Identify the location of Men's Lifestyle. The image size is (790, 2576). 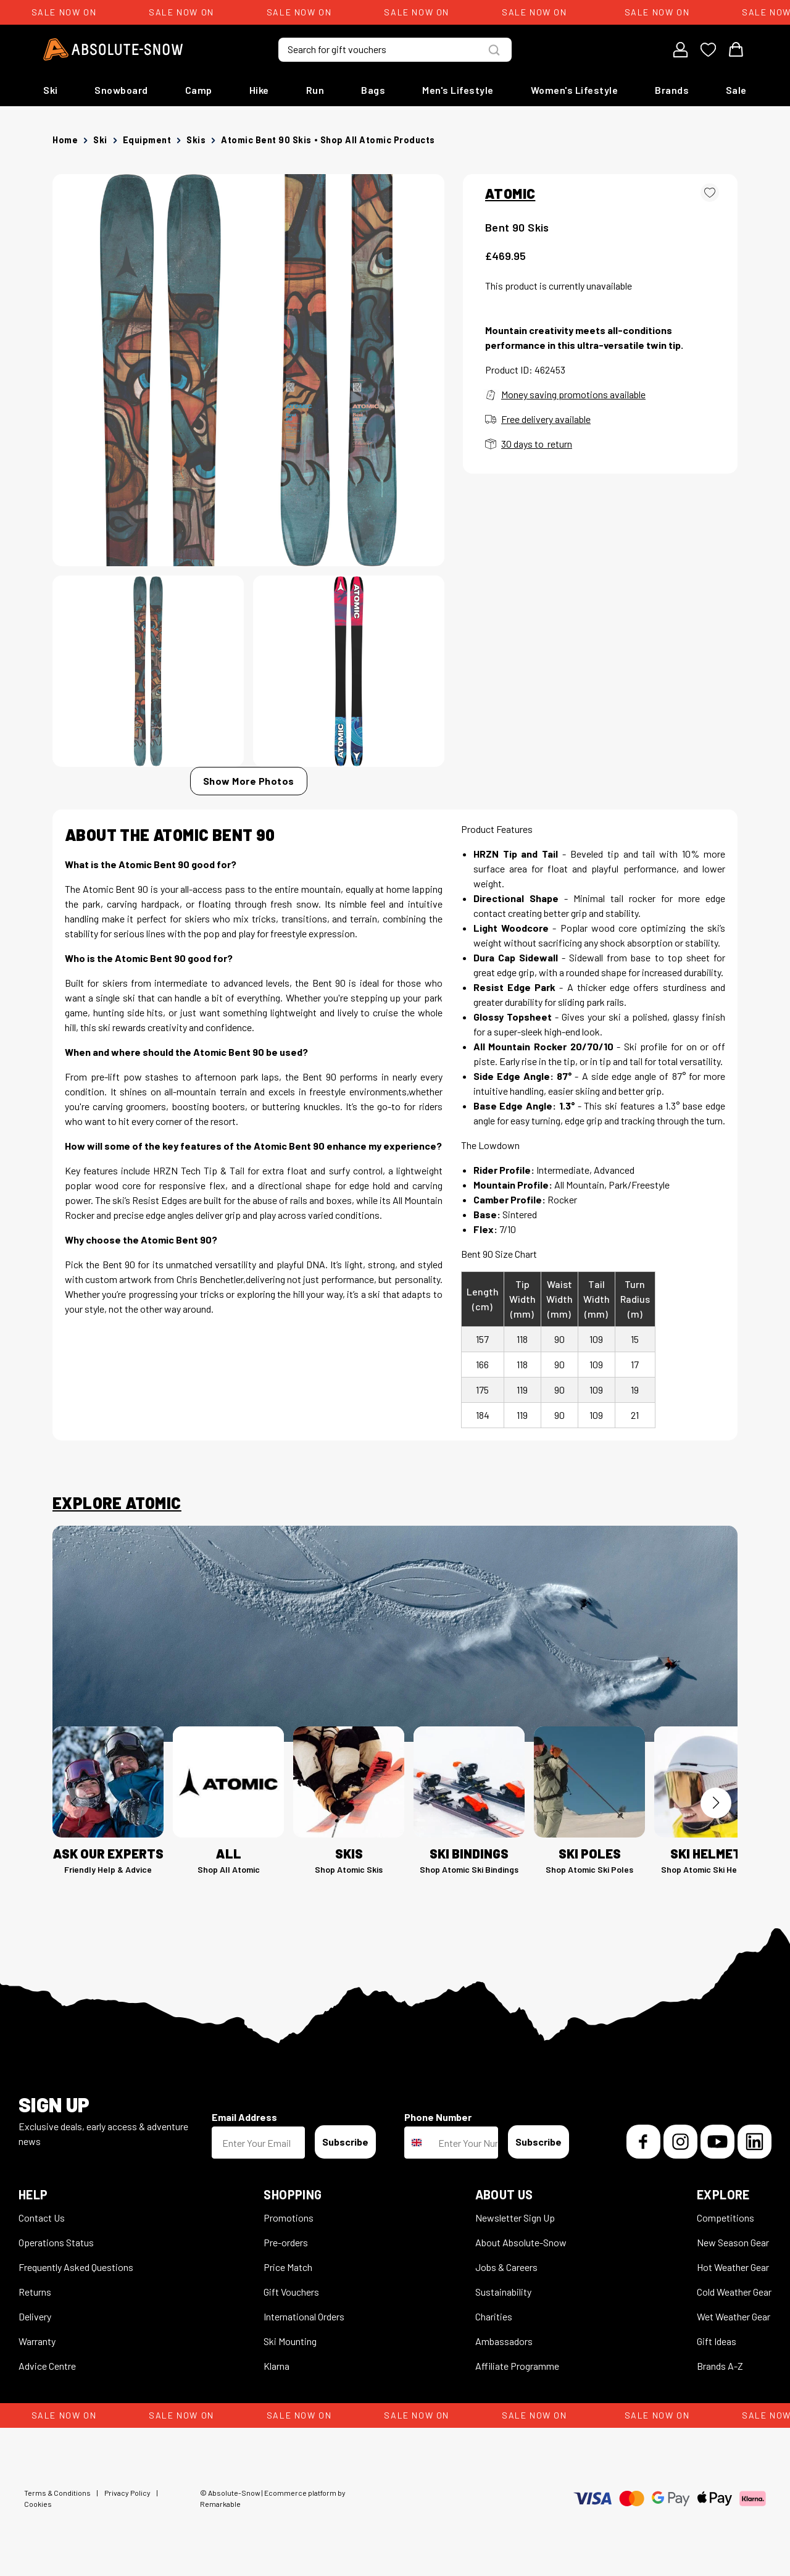
(458, 90).